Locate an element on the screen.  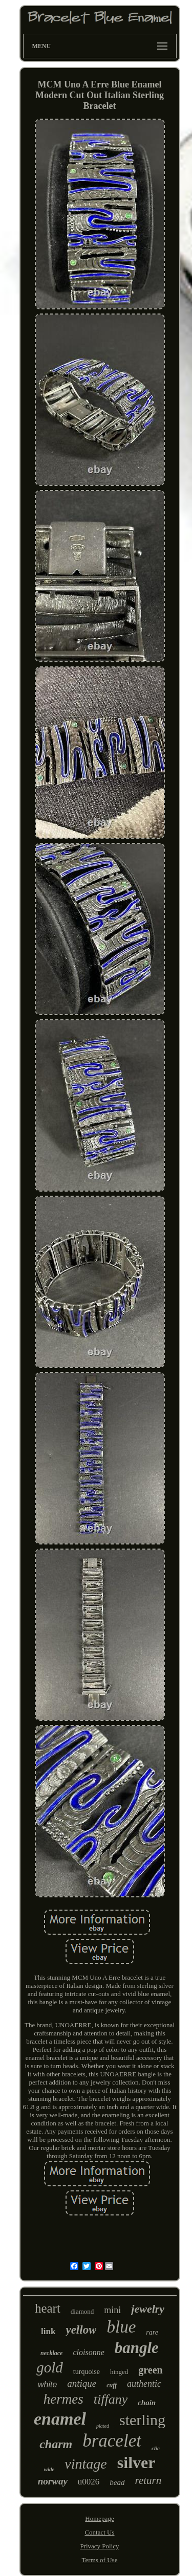
hinged is located at coordinates (119, 2372).